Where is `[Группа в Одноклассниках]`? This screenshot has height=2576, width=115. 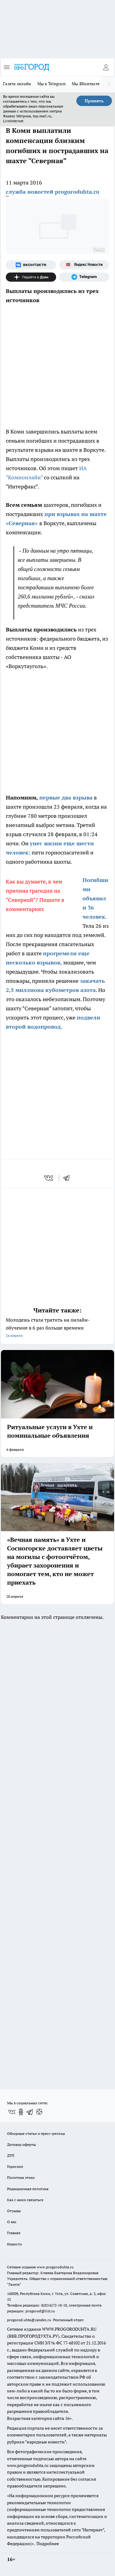
[Группа в Одноклассниках] is located at coordinates (20, 2112).